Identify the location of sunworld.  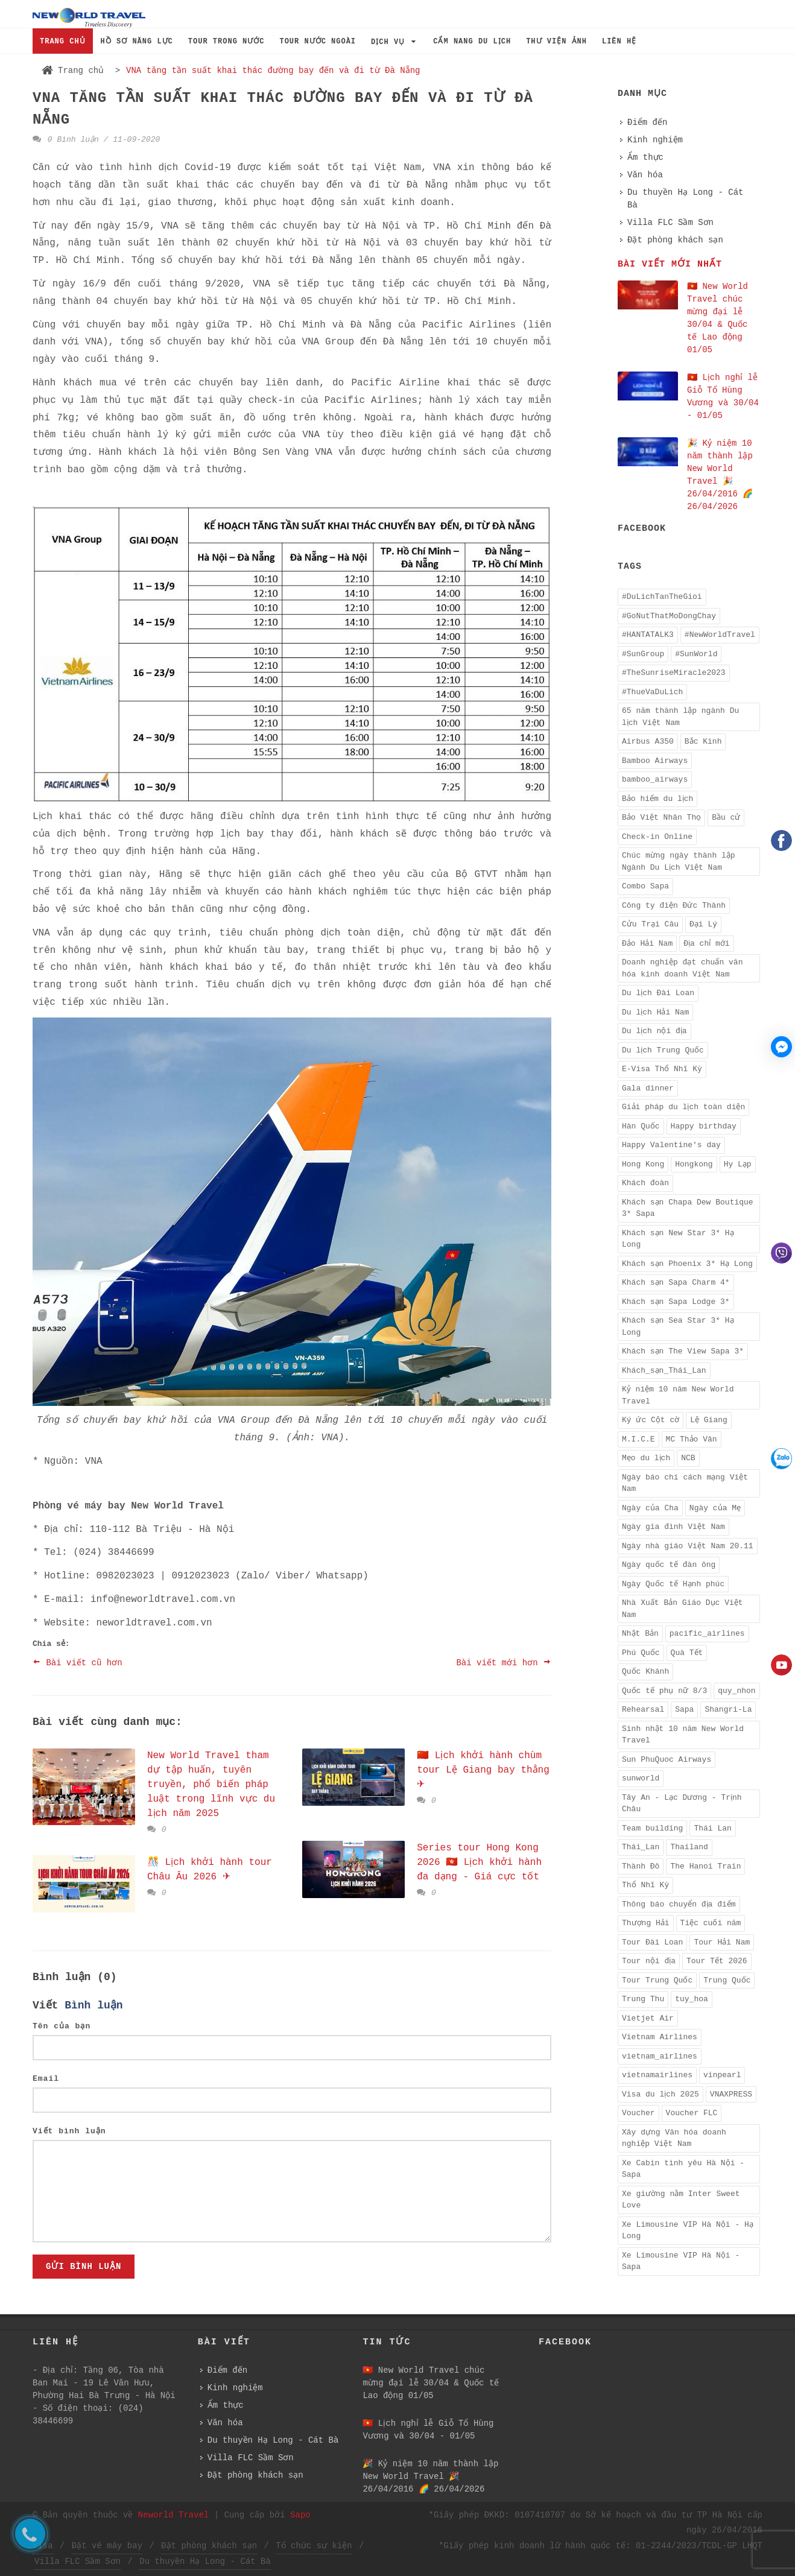
(640, 1778).